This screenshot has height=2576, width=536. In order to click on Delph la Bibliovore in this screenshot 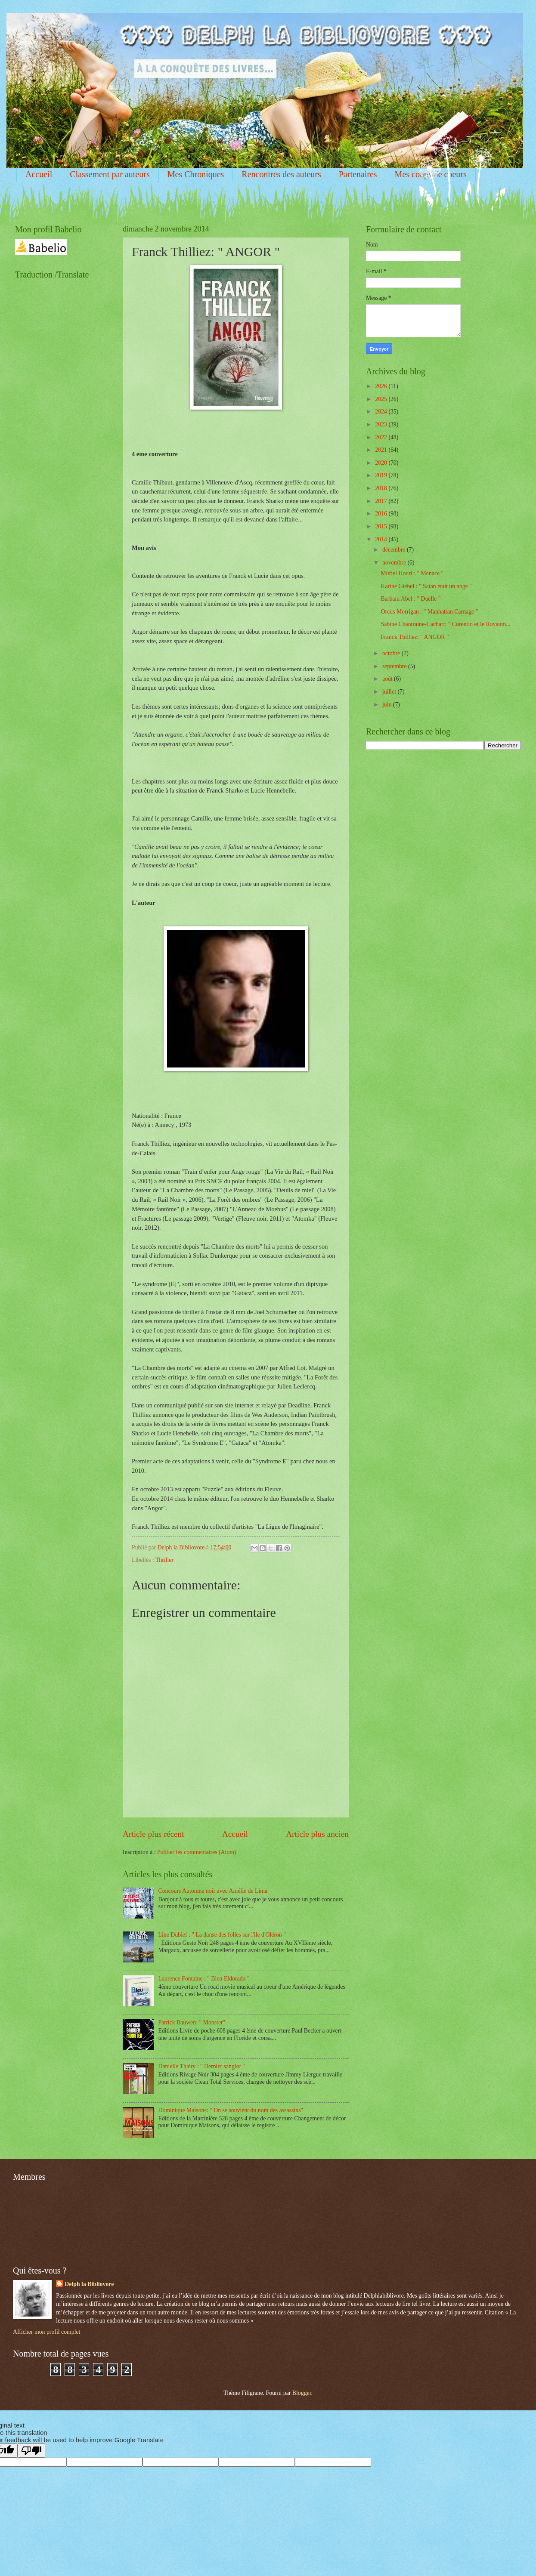, I will do `click(89, 2284)`.